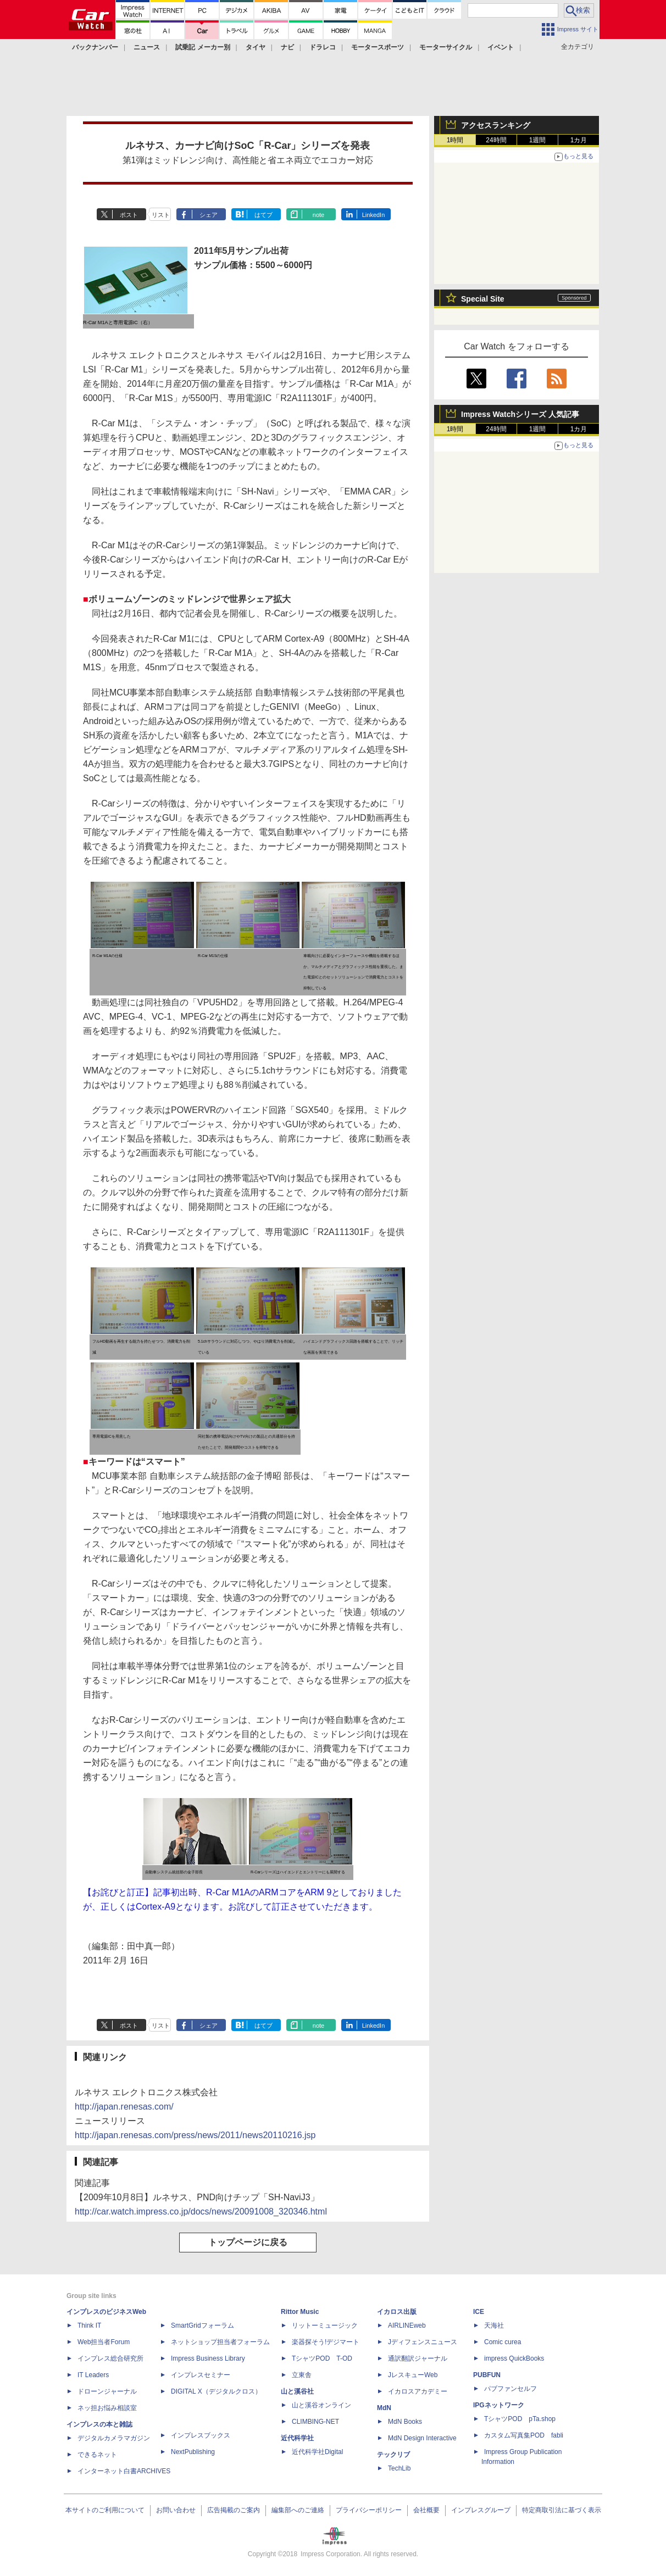 This screenshot has width=666, height=2576. I want to click on 1時間, so click(455, 140).